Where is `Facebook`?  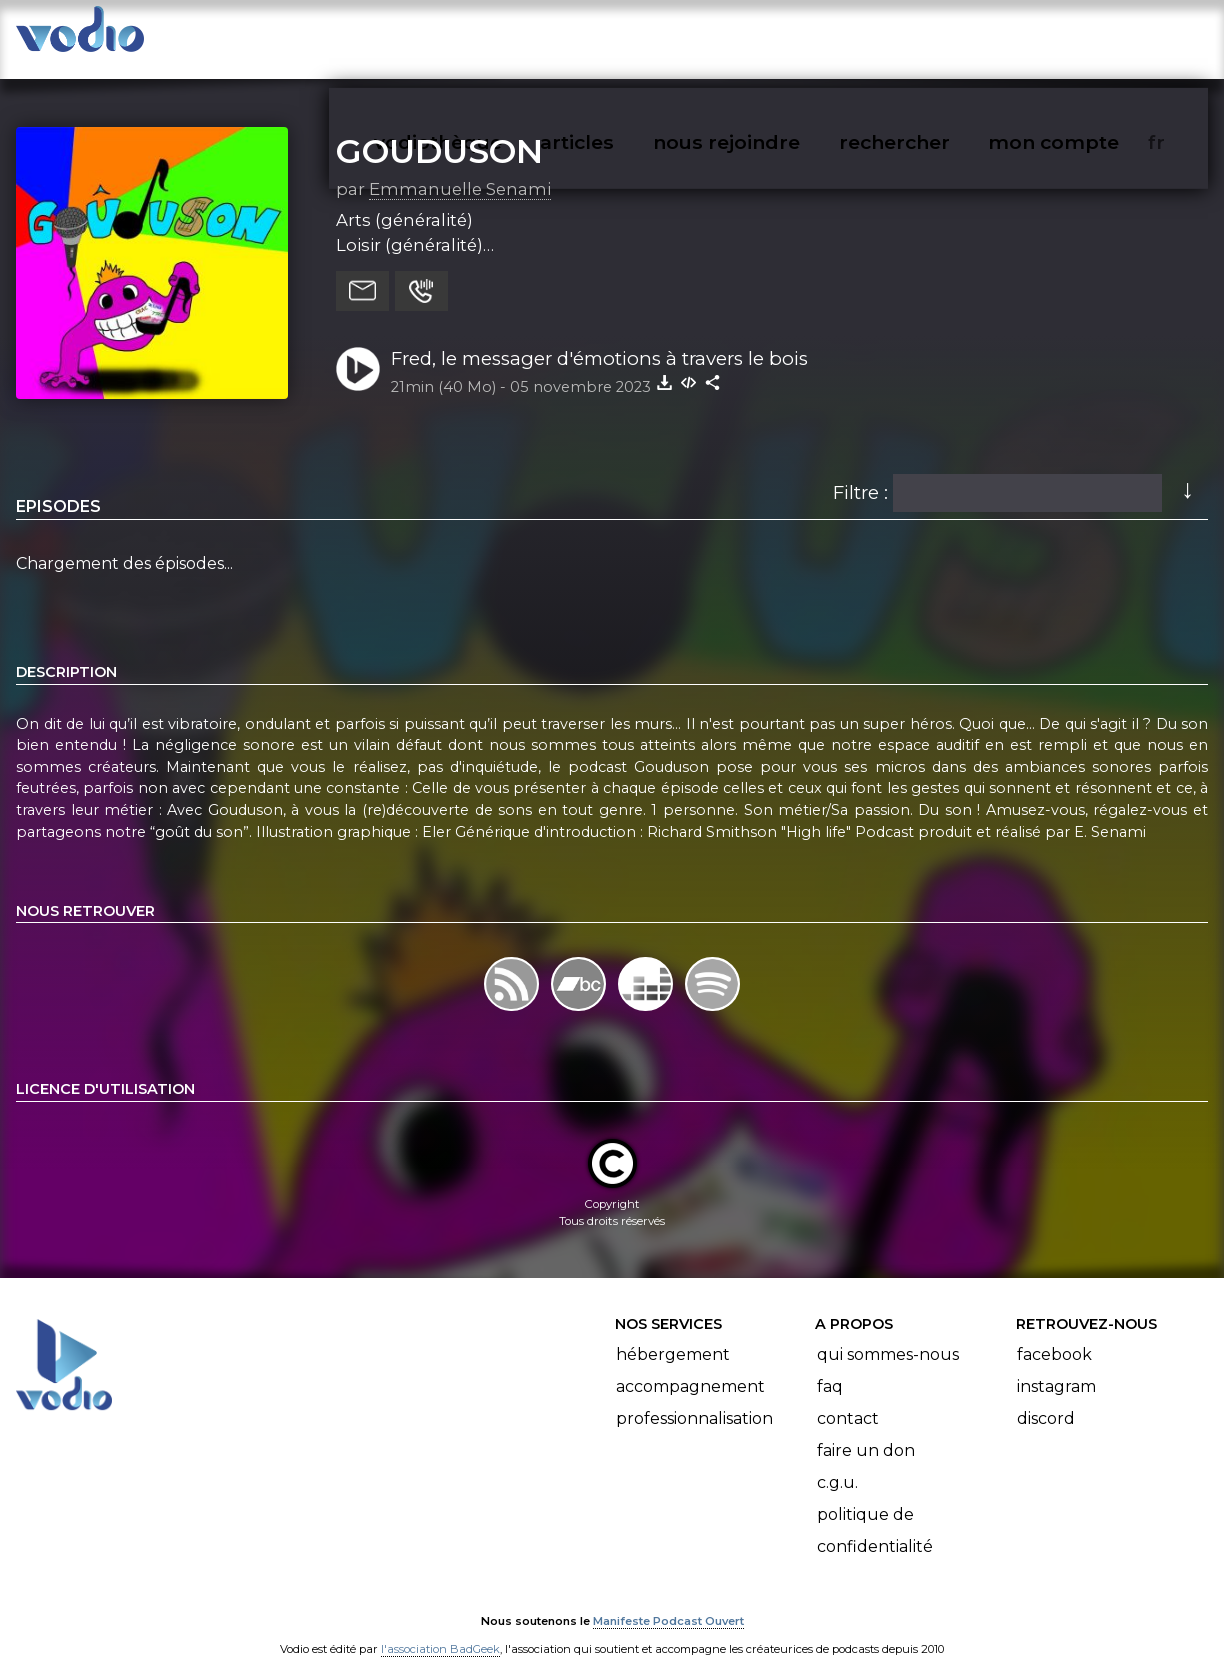 Facebook is located at coordinates (1054, 1334).